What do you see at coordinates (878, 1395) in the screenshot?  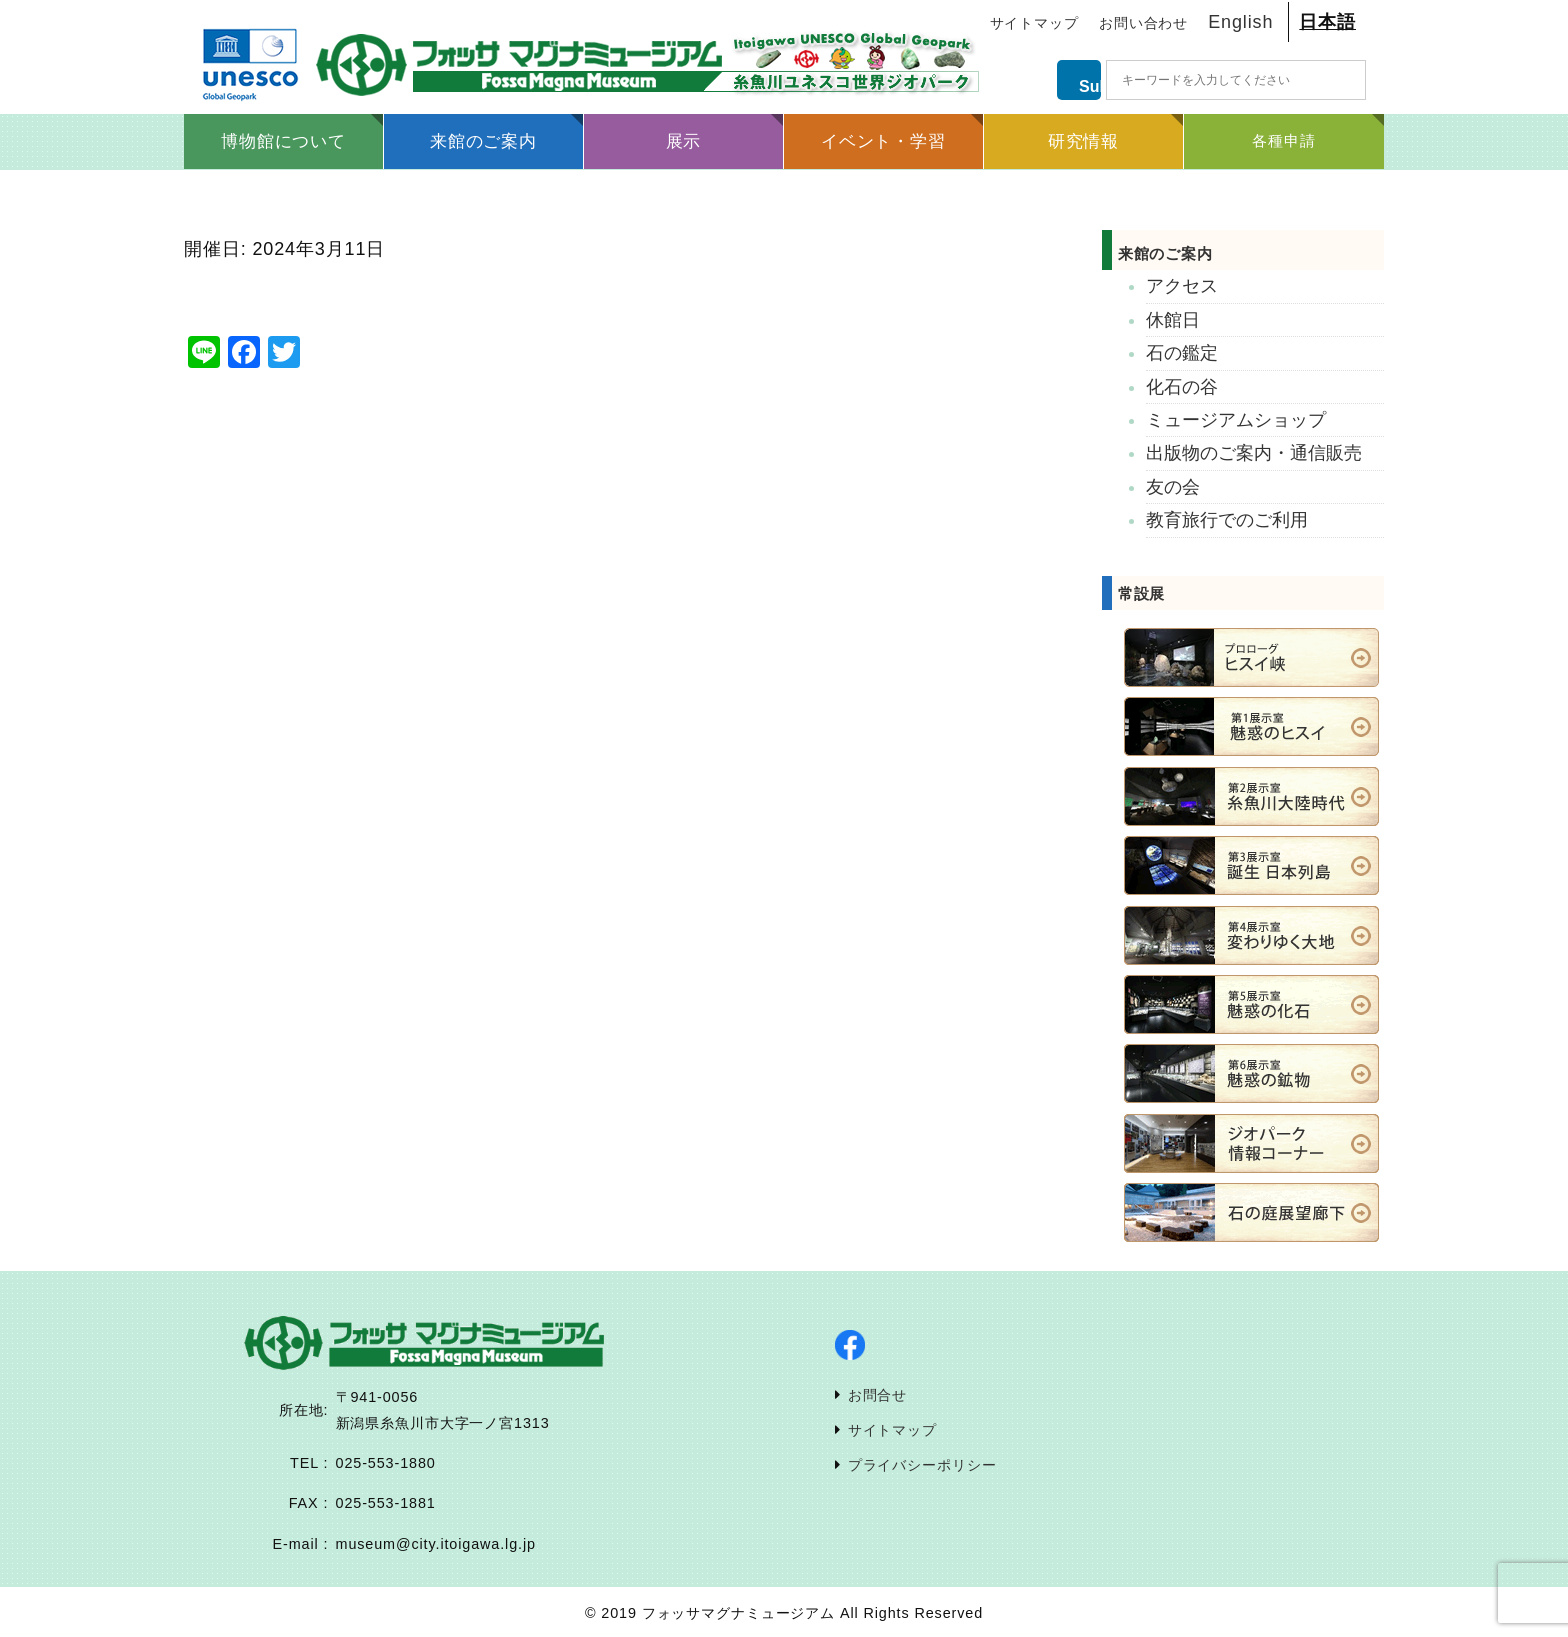 I see `お問合せ` at bounding box center [878, 1395].